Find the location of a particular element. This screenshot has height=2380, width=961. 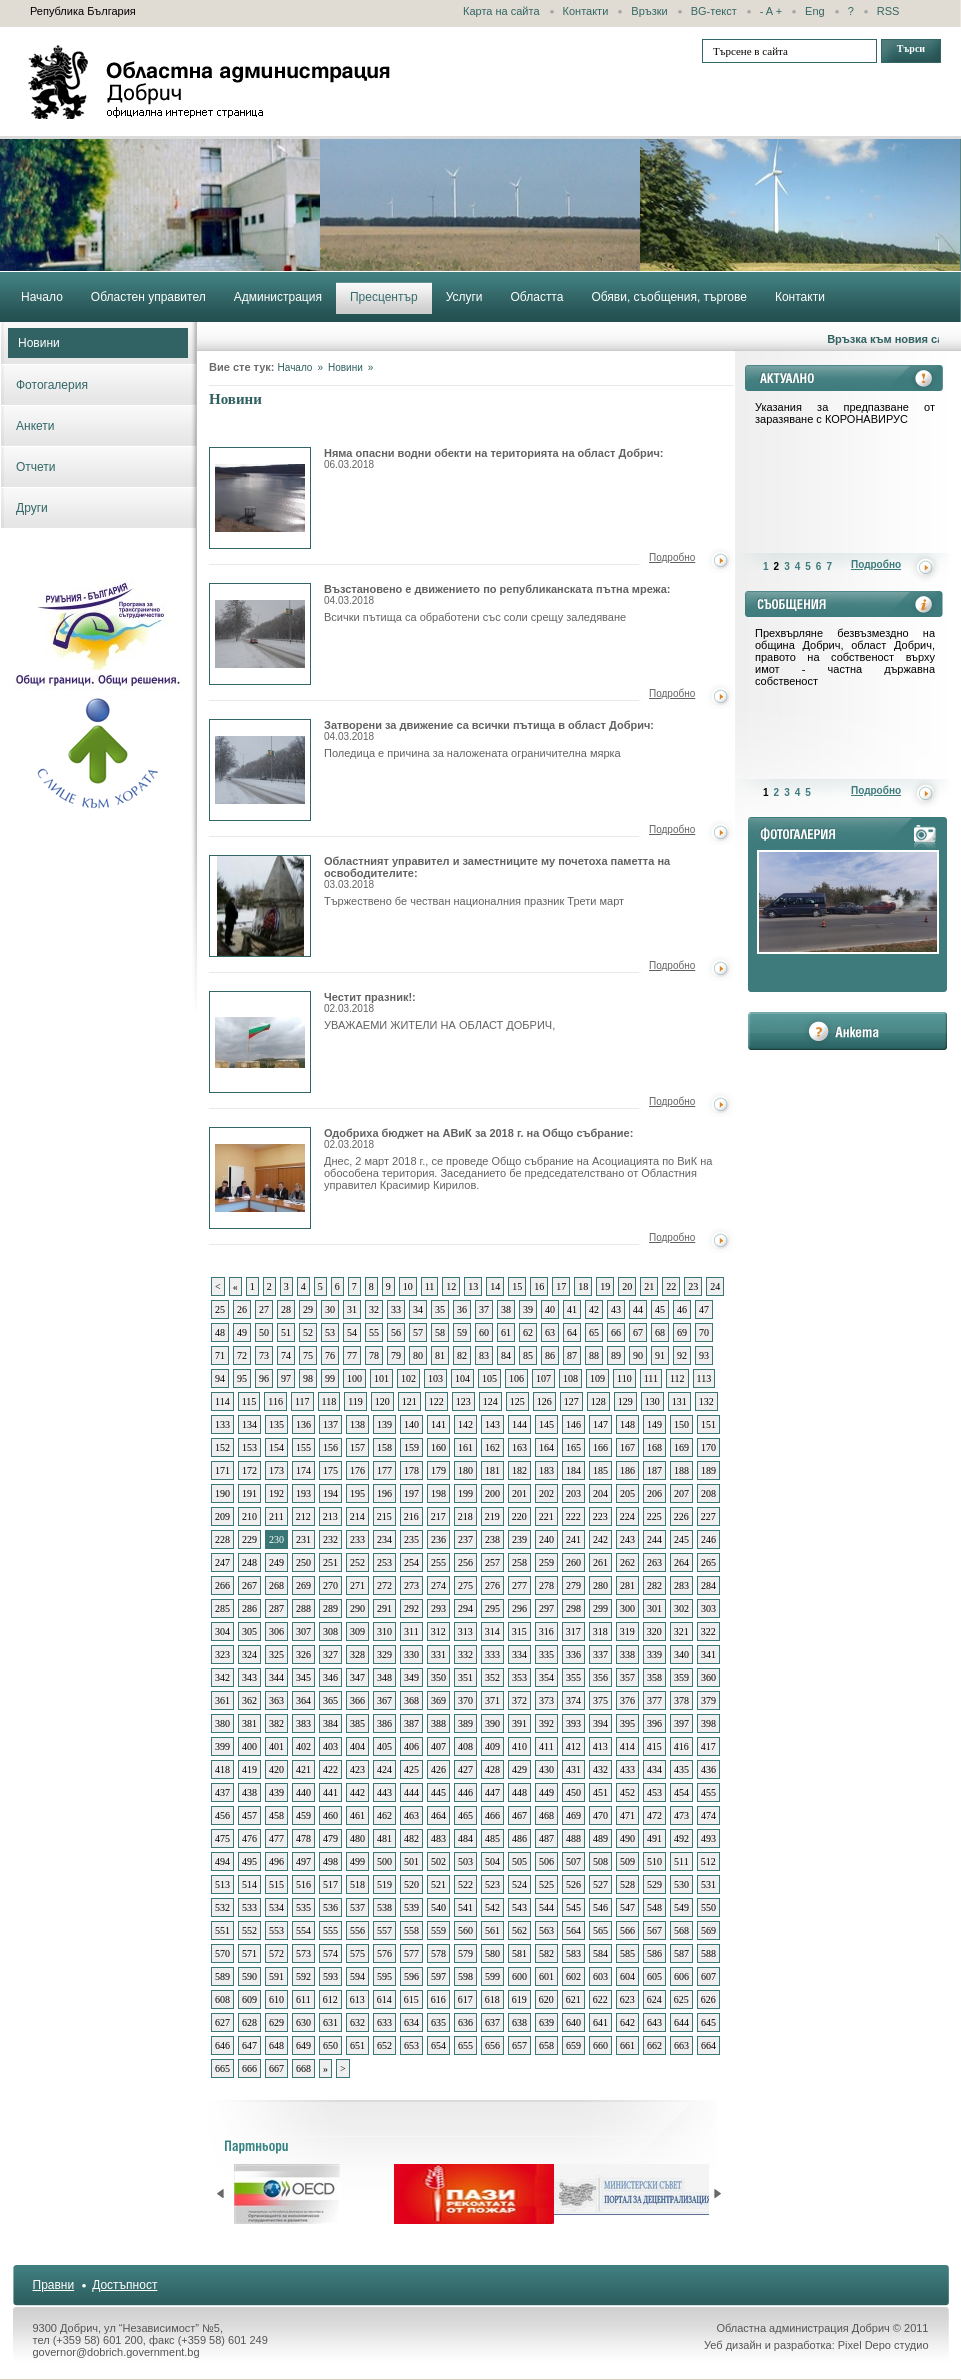

33 is located at coordinates (396, 1309).